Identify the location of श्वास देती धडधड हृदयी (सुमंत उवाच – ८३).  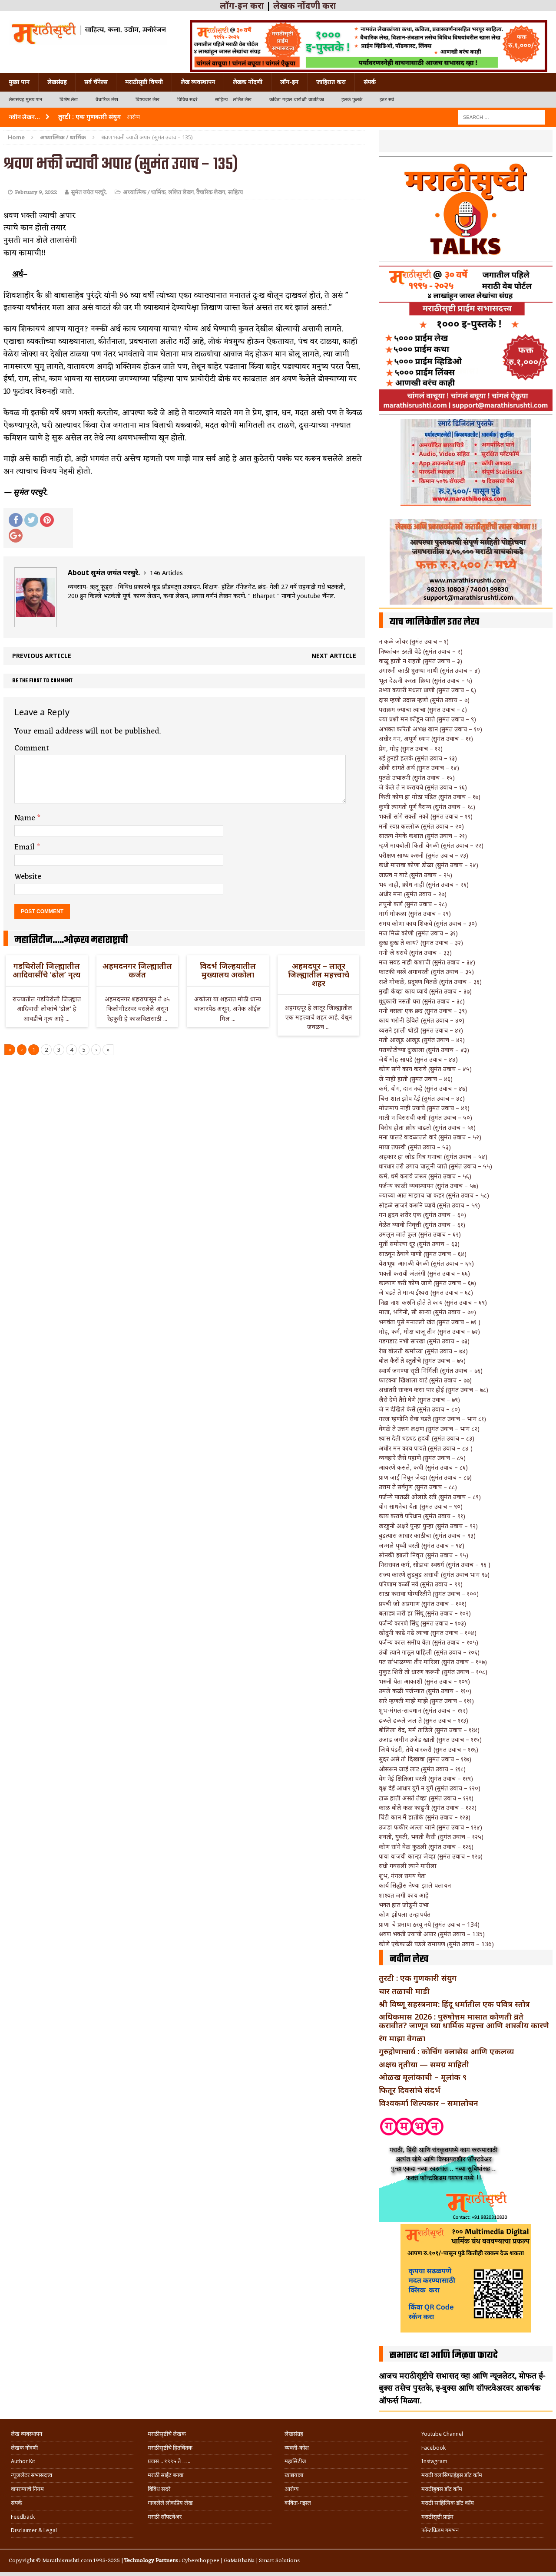
(426, 1438).